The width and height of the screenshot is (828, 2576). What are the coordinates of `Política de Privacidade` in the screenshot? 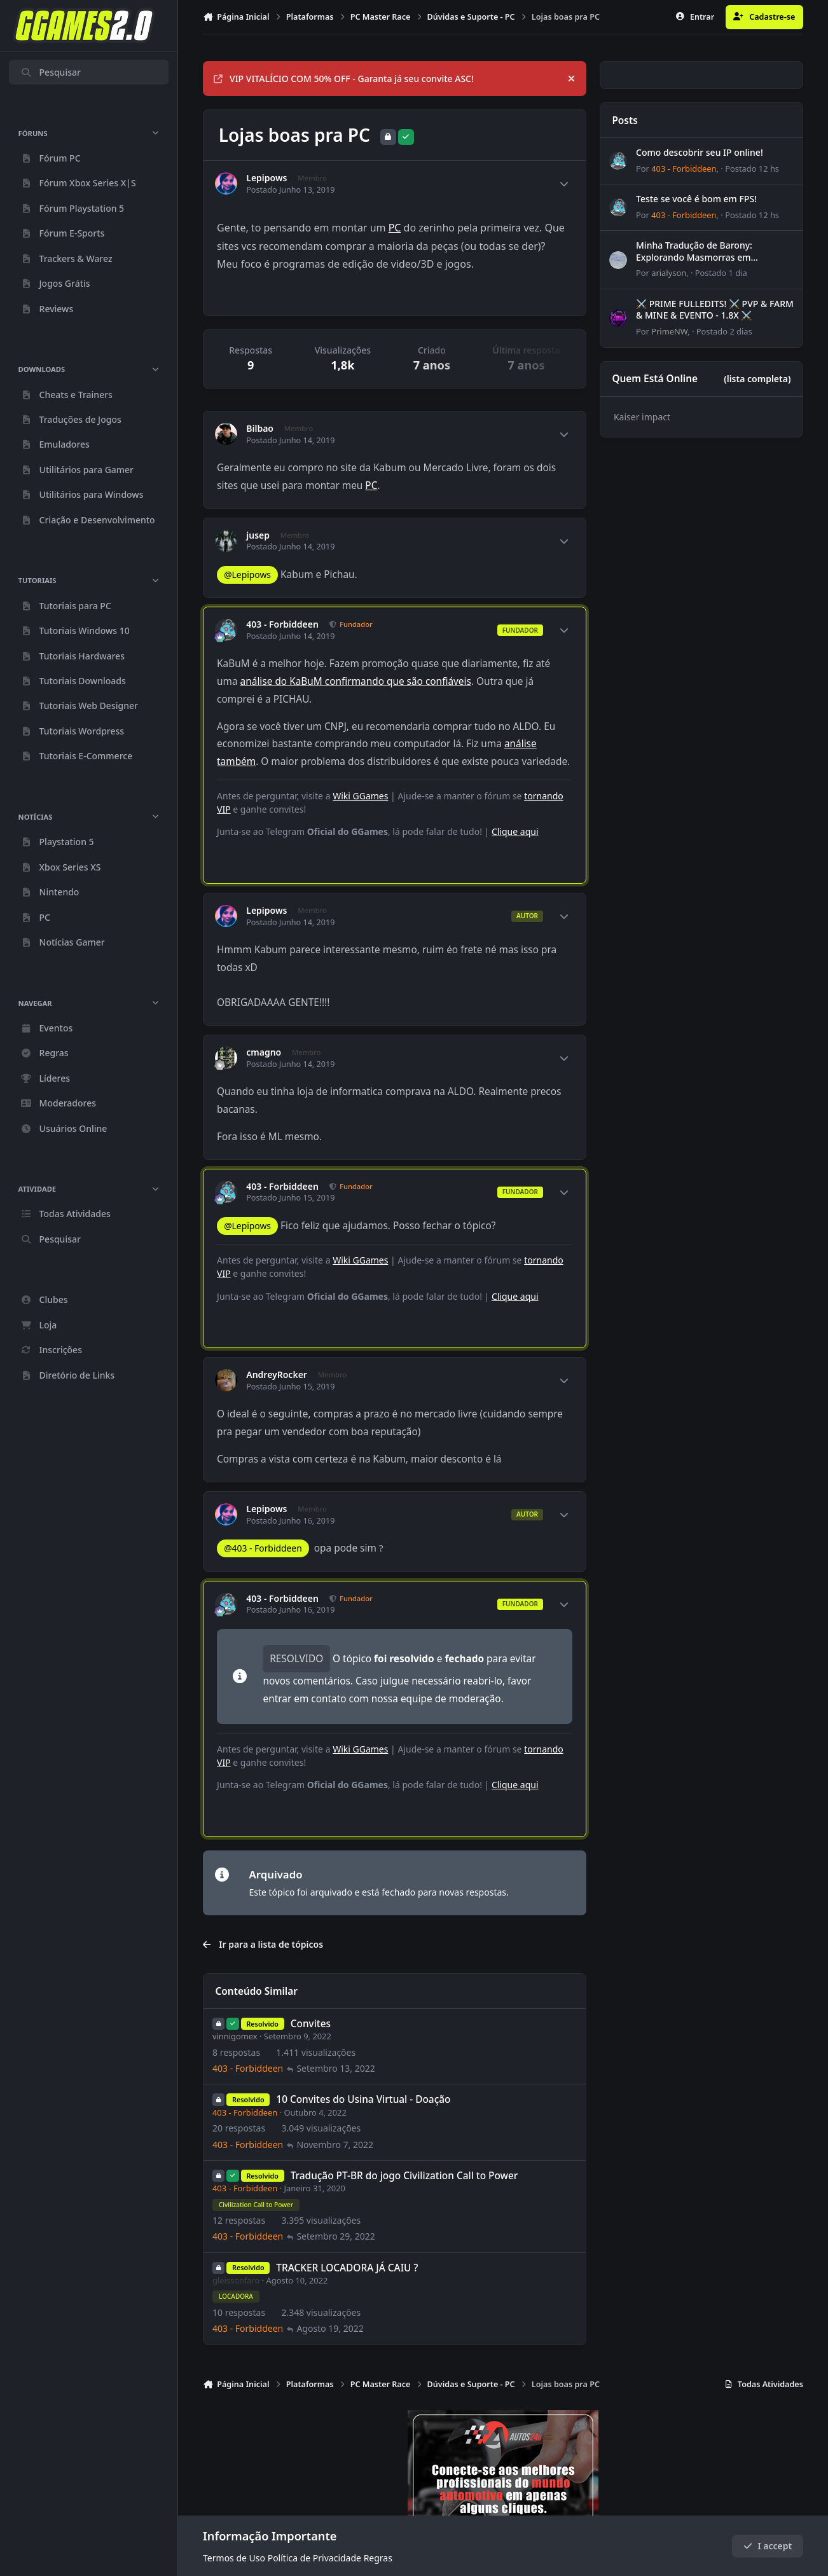 It's located at (314, 2558).